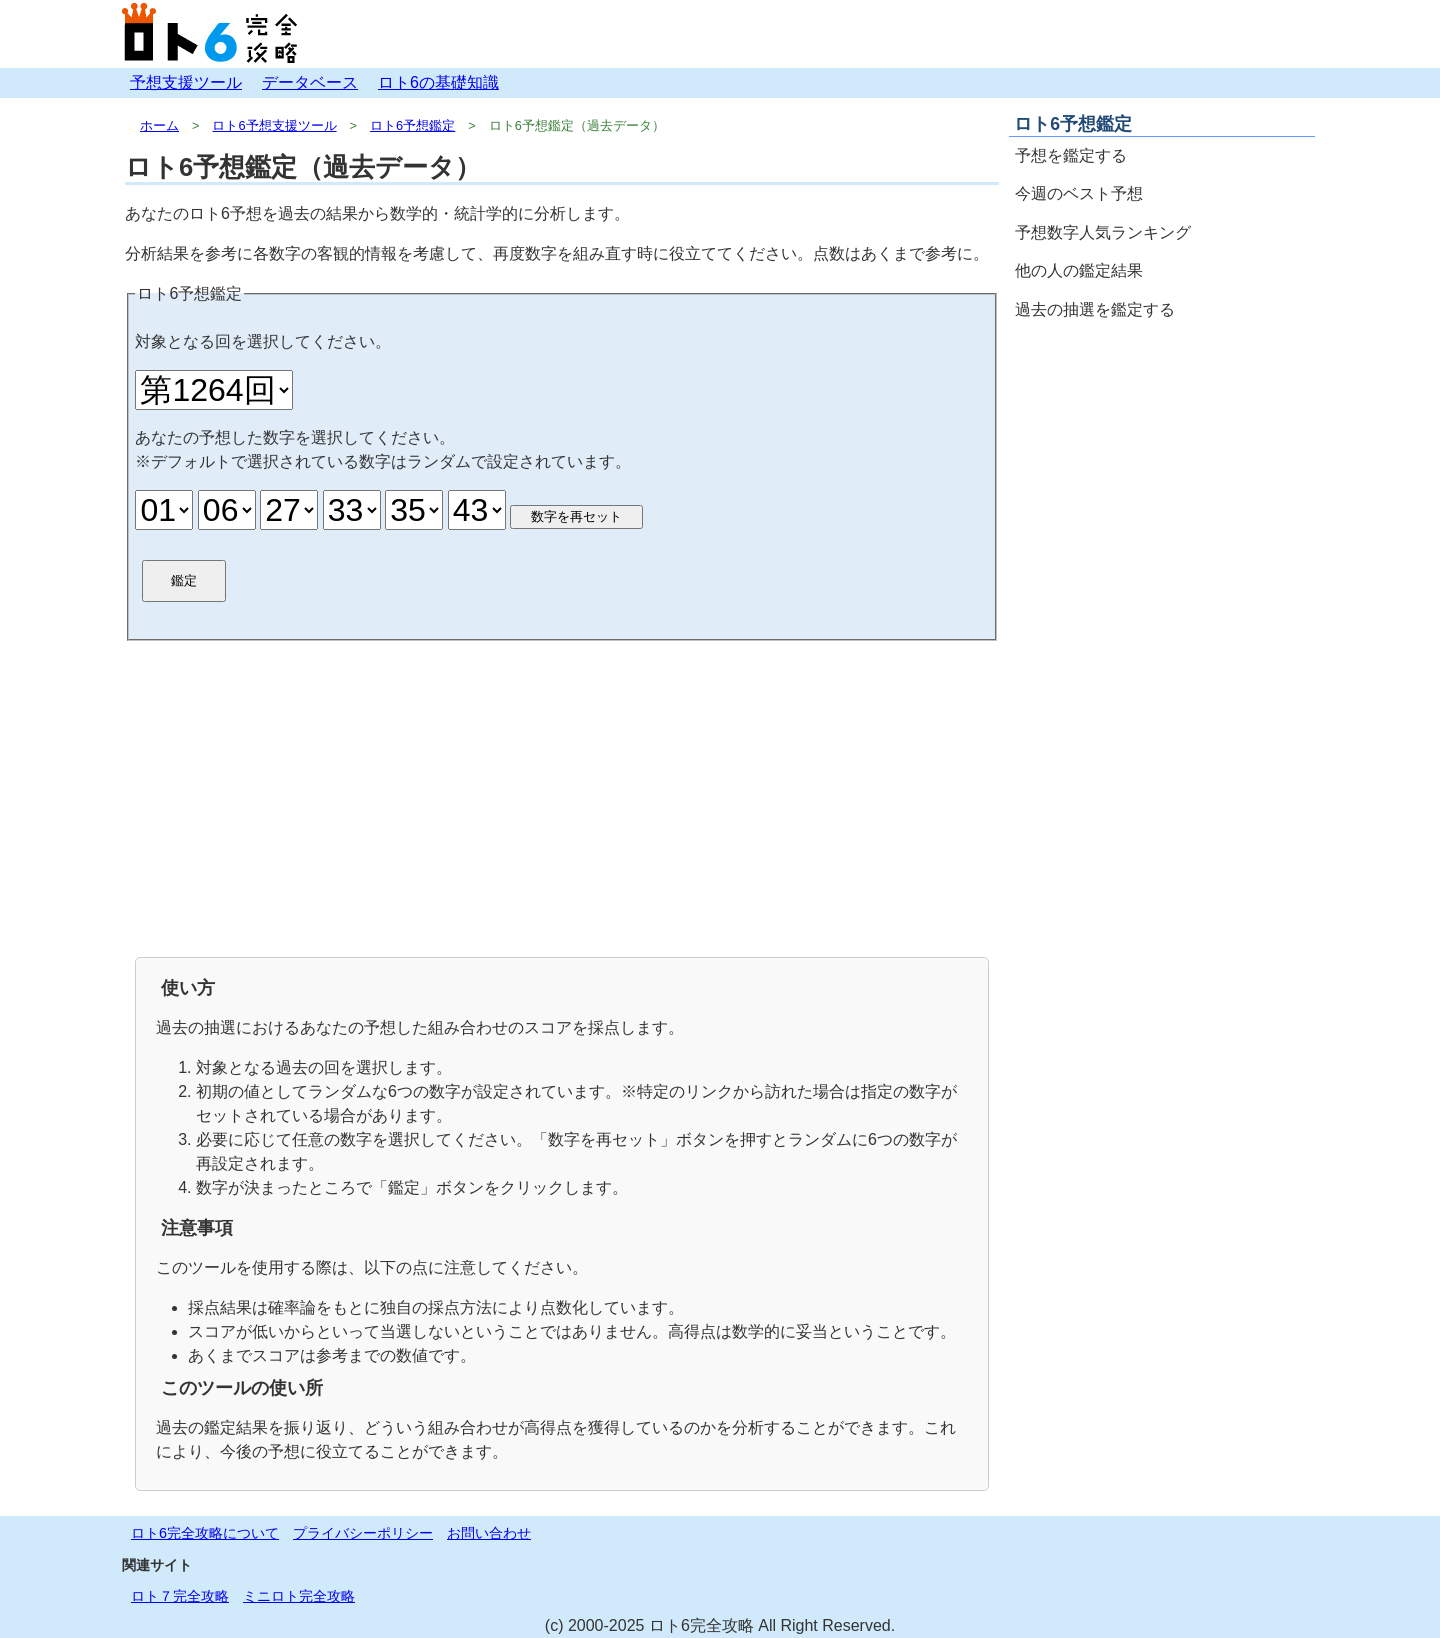  Describe the element at coordinates (1079, 270) in the screenshot. I see `他の人の鑑定結果` at that location.